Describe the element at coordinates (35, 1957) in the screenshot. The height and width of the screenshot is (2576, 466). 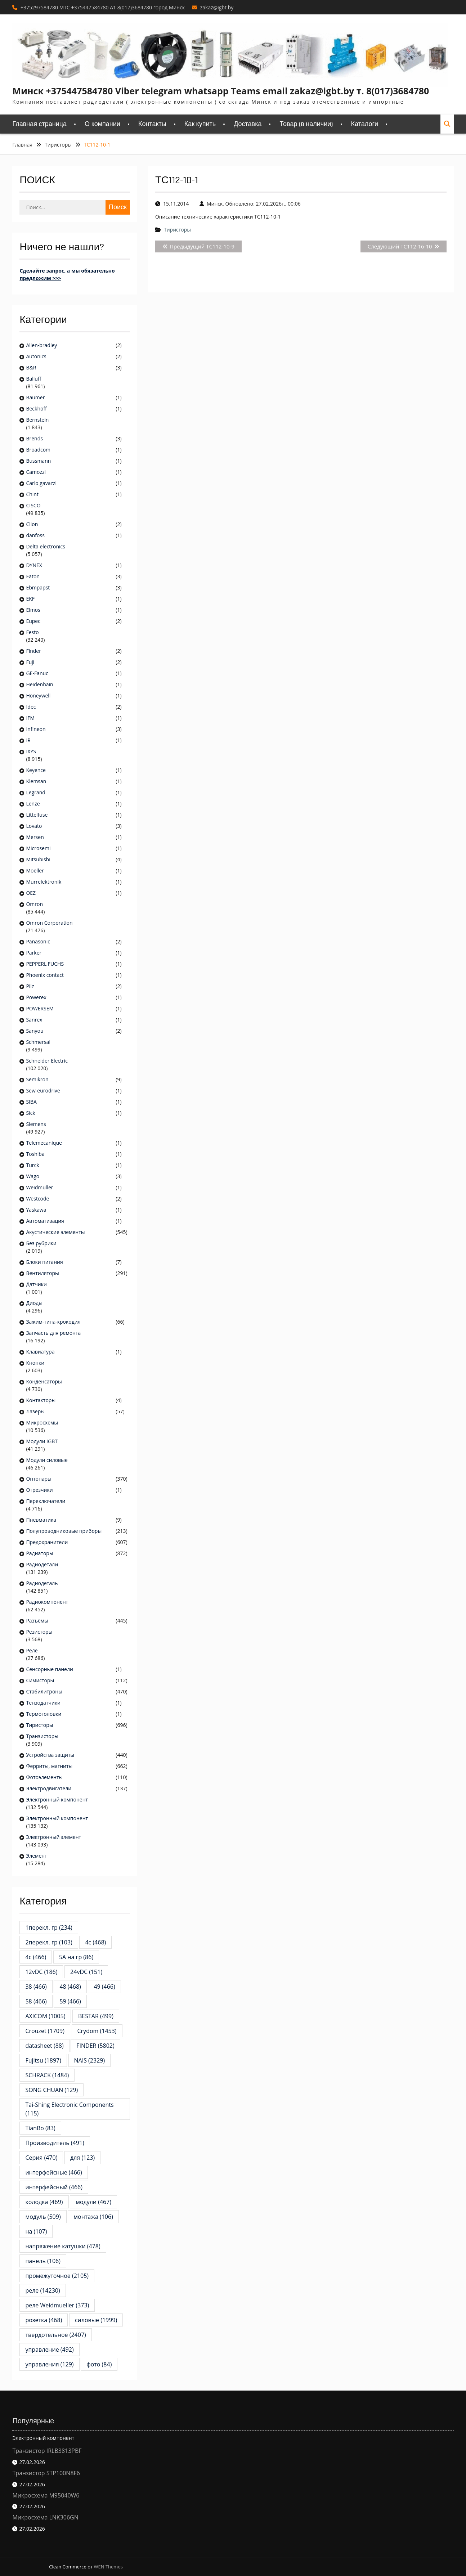
I see `4с [4с (466 элементов)]` at that location.